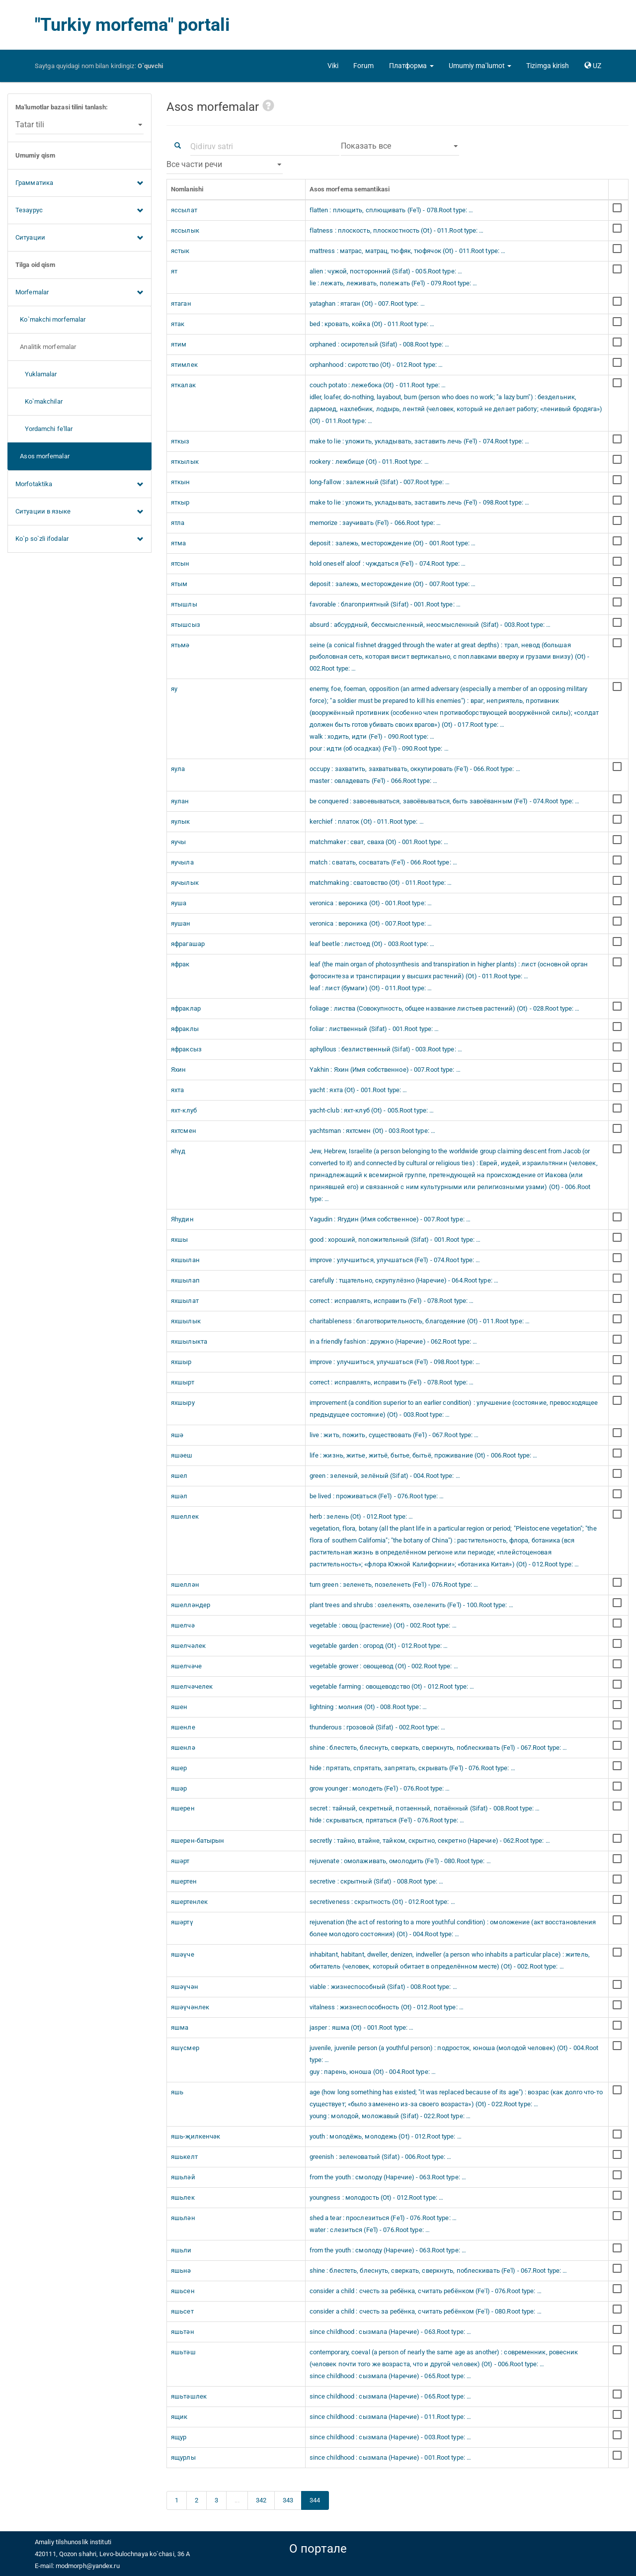  I want to click on aphyllous : безлиственный (Sifat) - 003.Root type: …, so click(386, 1049).